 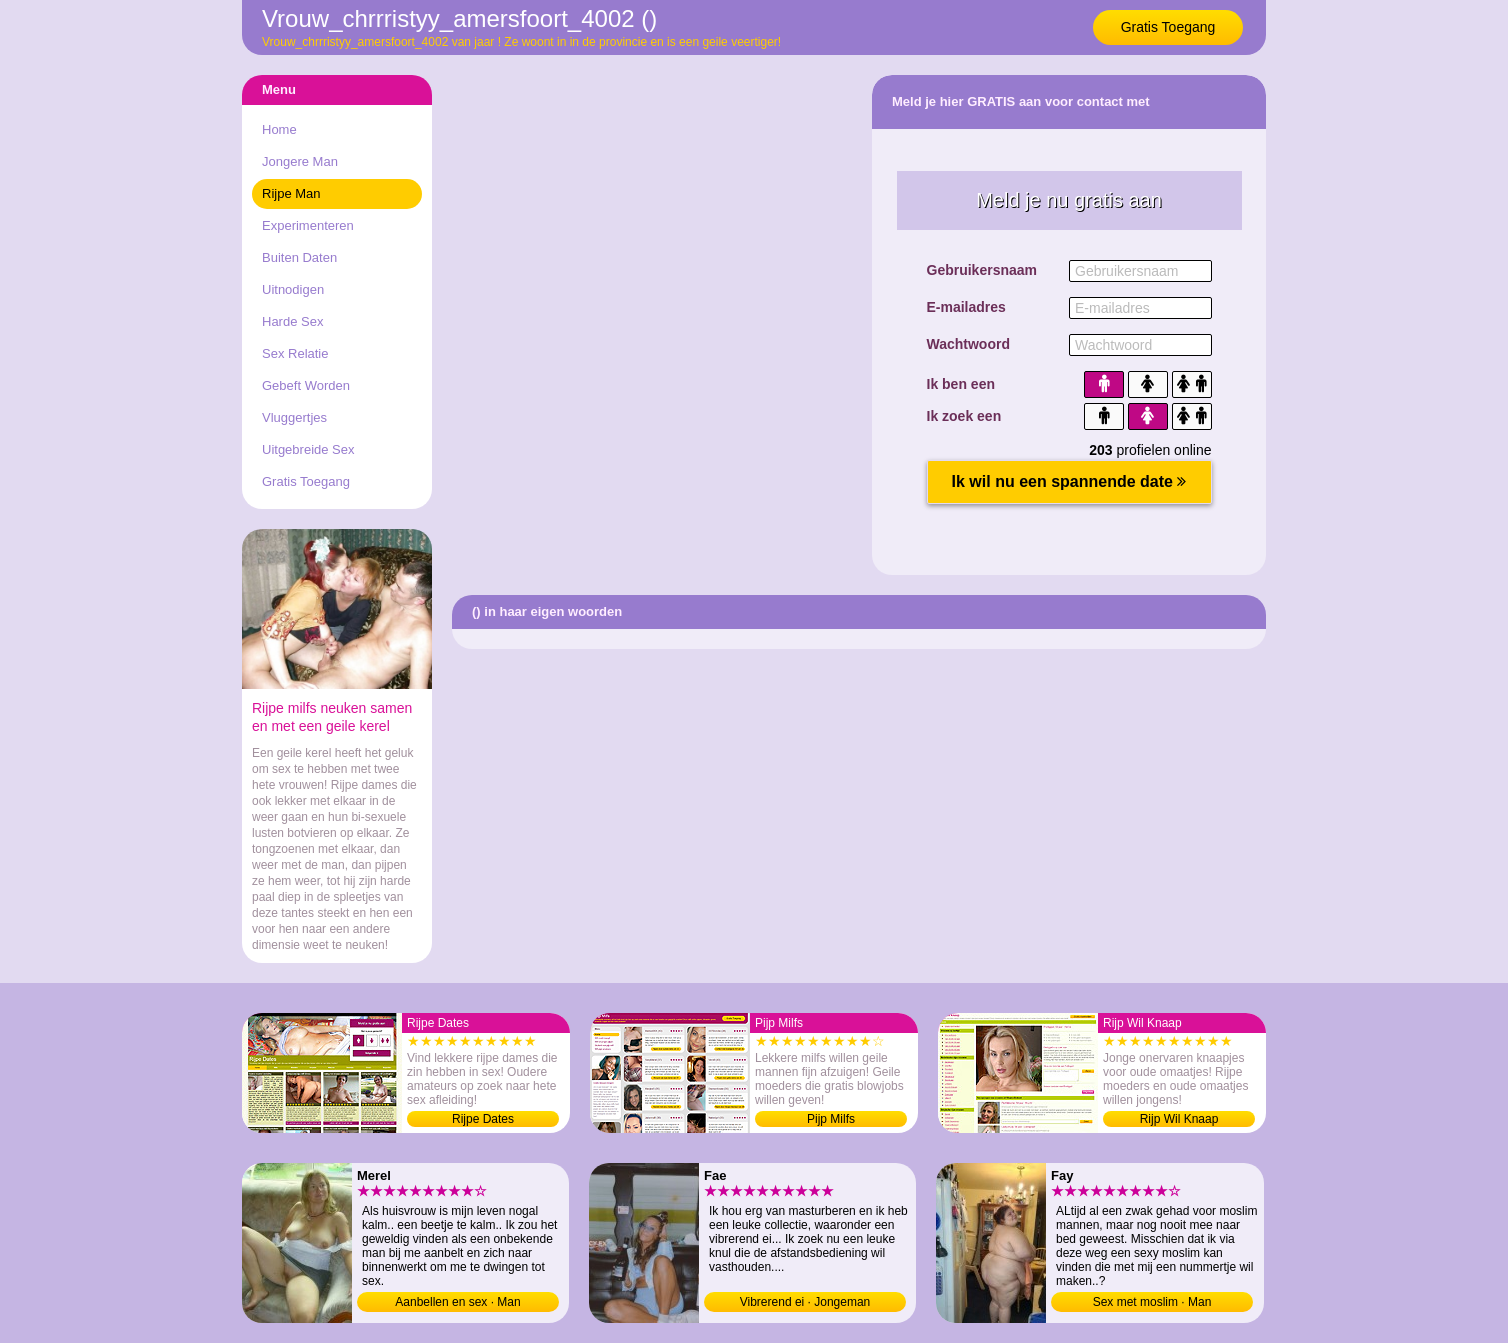 I want to click on Jongere Man, so click(x=300, y=161).